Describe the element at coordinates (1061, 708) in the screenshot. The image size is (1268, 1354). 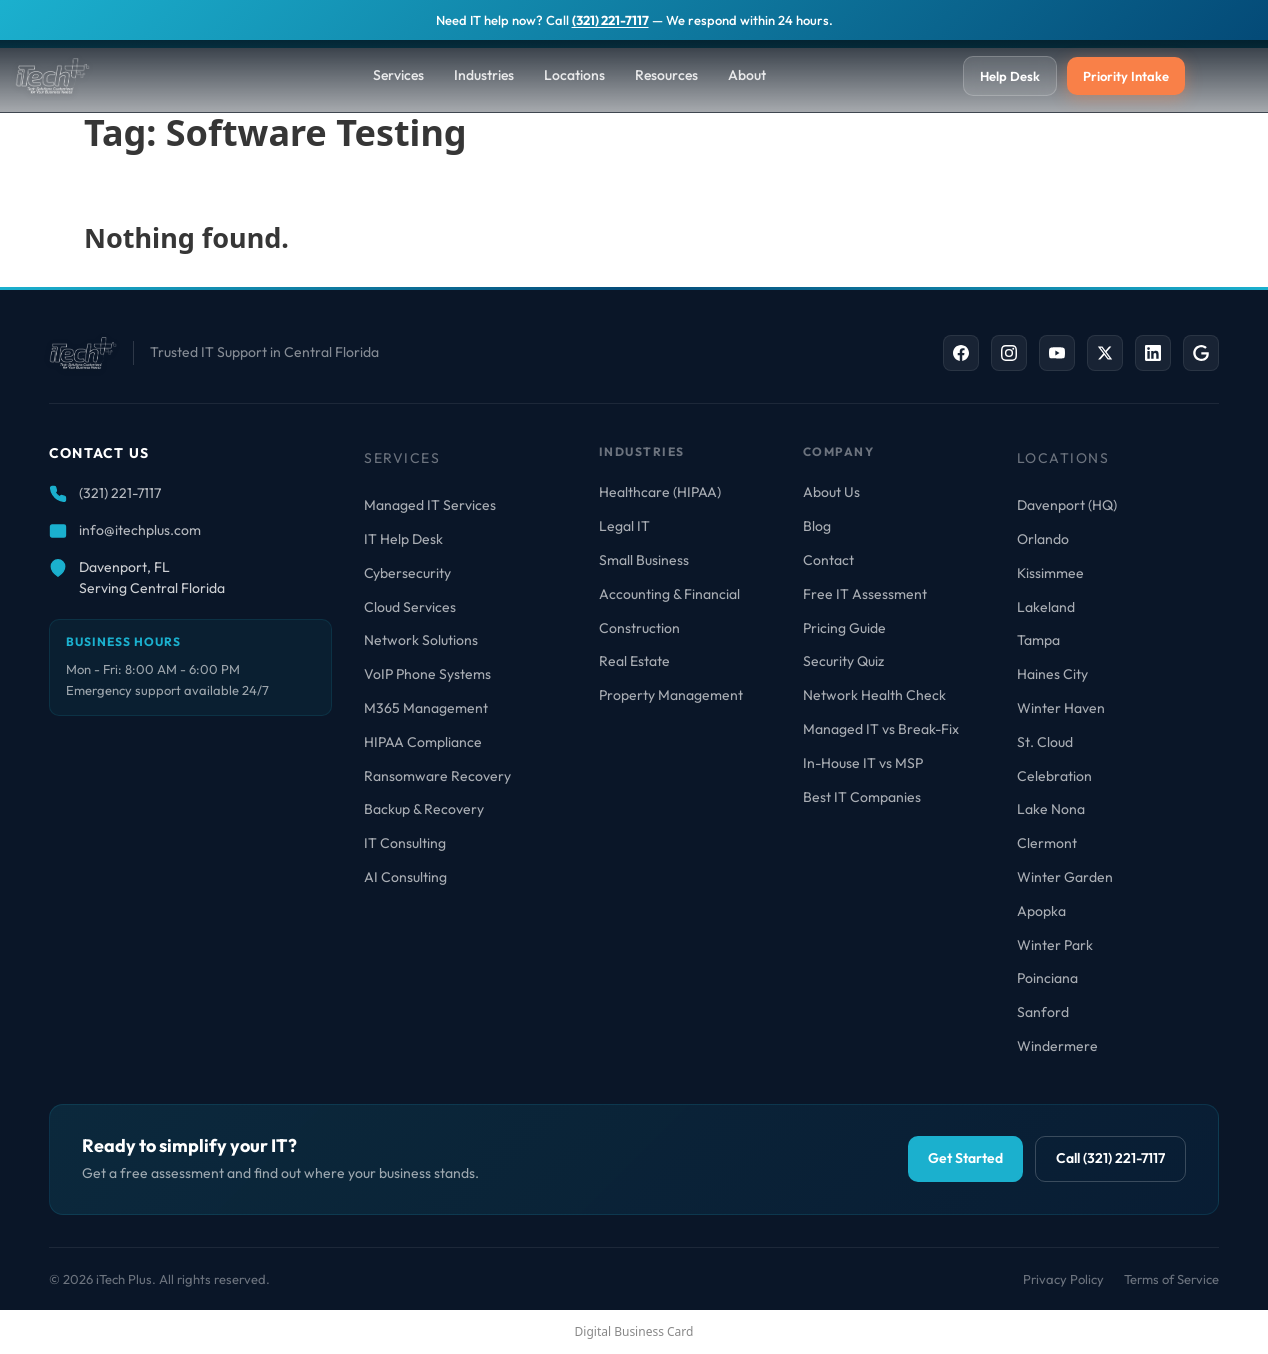
I see `Winter Haven` at that location.